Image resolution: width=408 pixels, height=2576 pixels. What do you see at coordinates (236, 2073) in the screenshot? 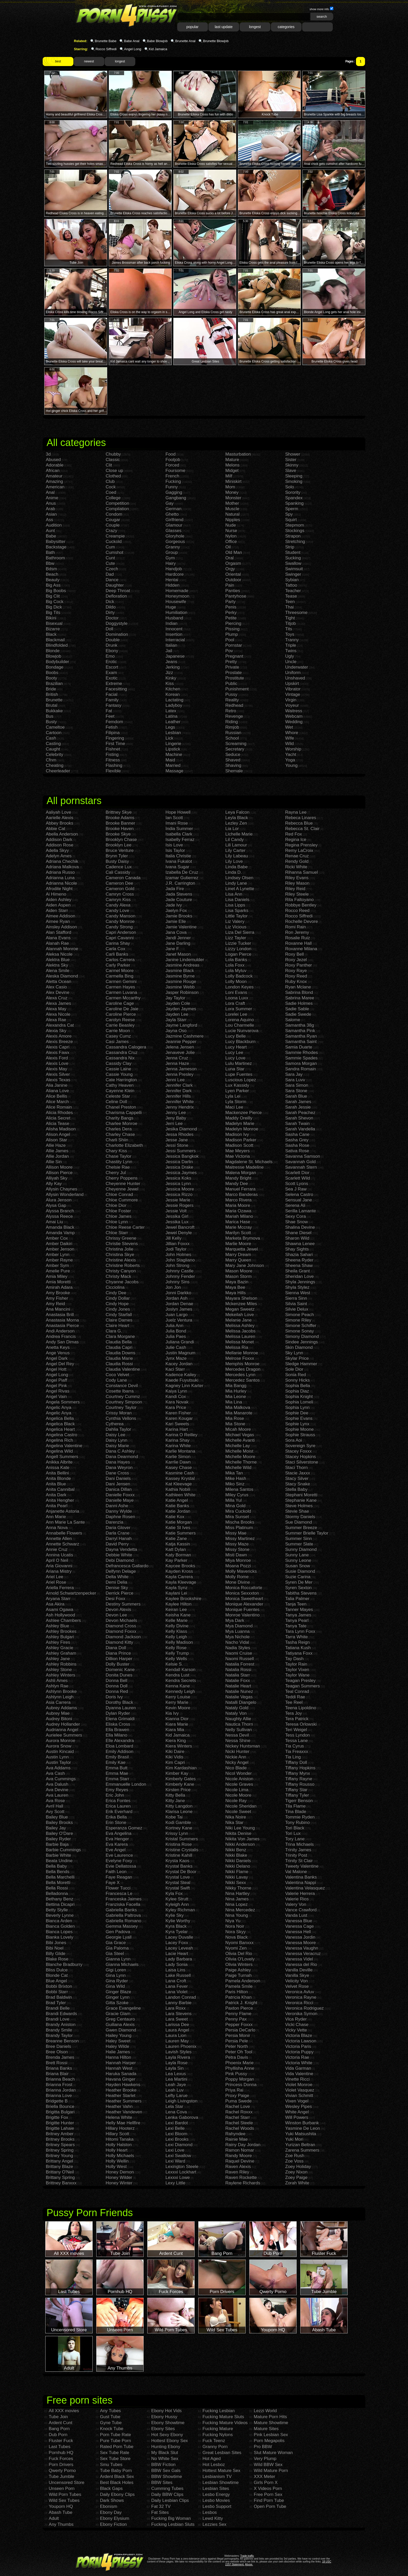
I see `Pink Pussy` at bounding box center [236, 2073].